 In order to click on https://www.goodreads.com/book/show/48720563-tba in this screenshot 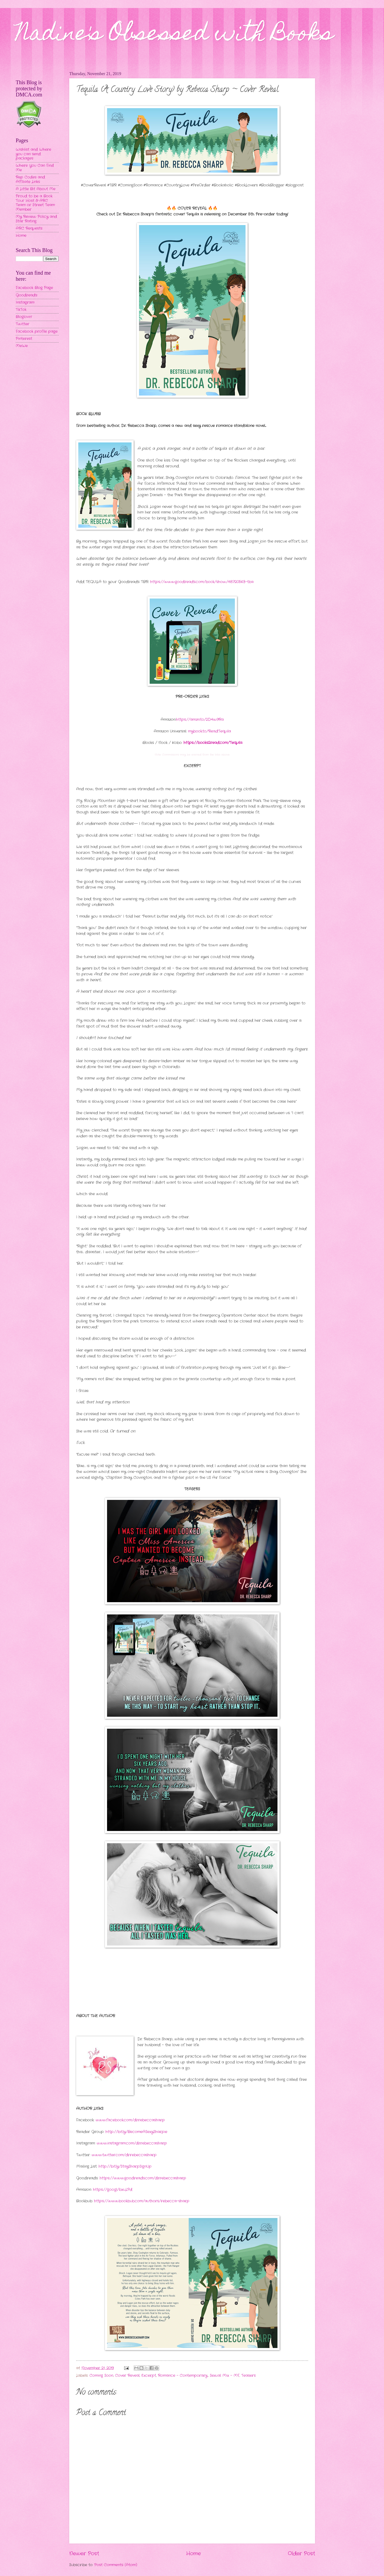, I will do `click(202, 582)`.